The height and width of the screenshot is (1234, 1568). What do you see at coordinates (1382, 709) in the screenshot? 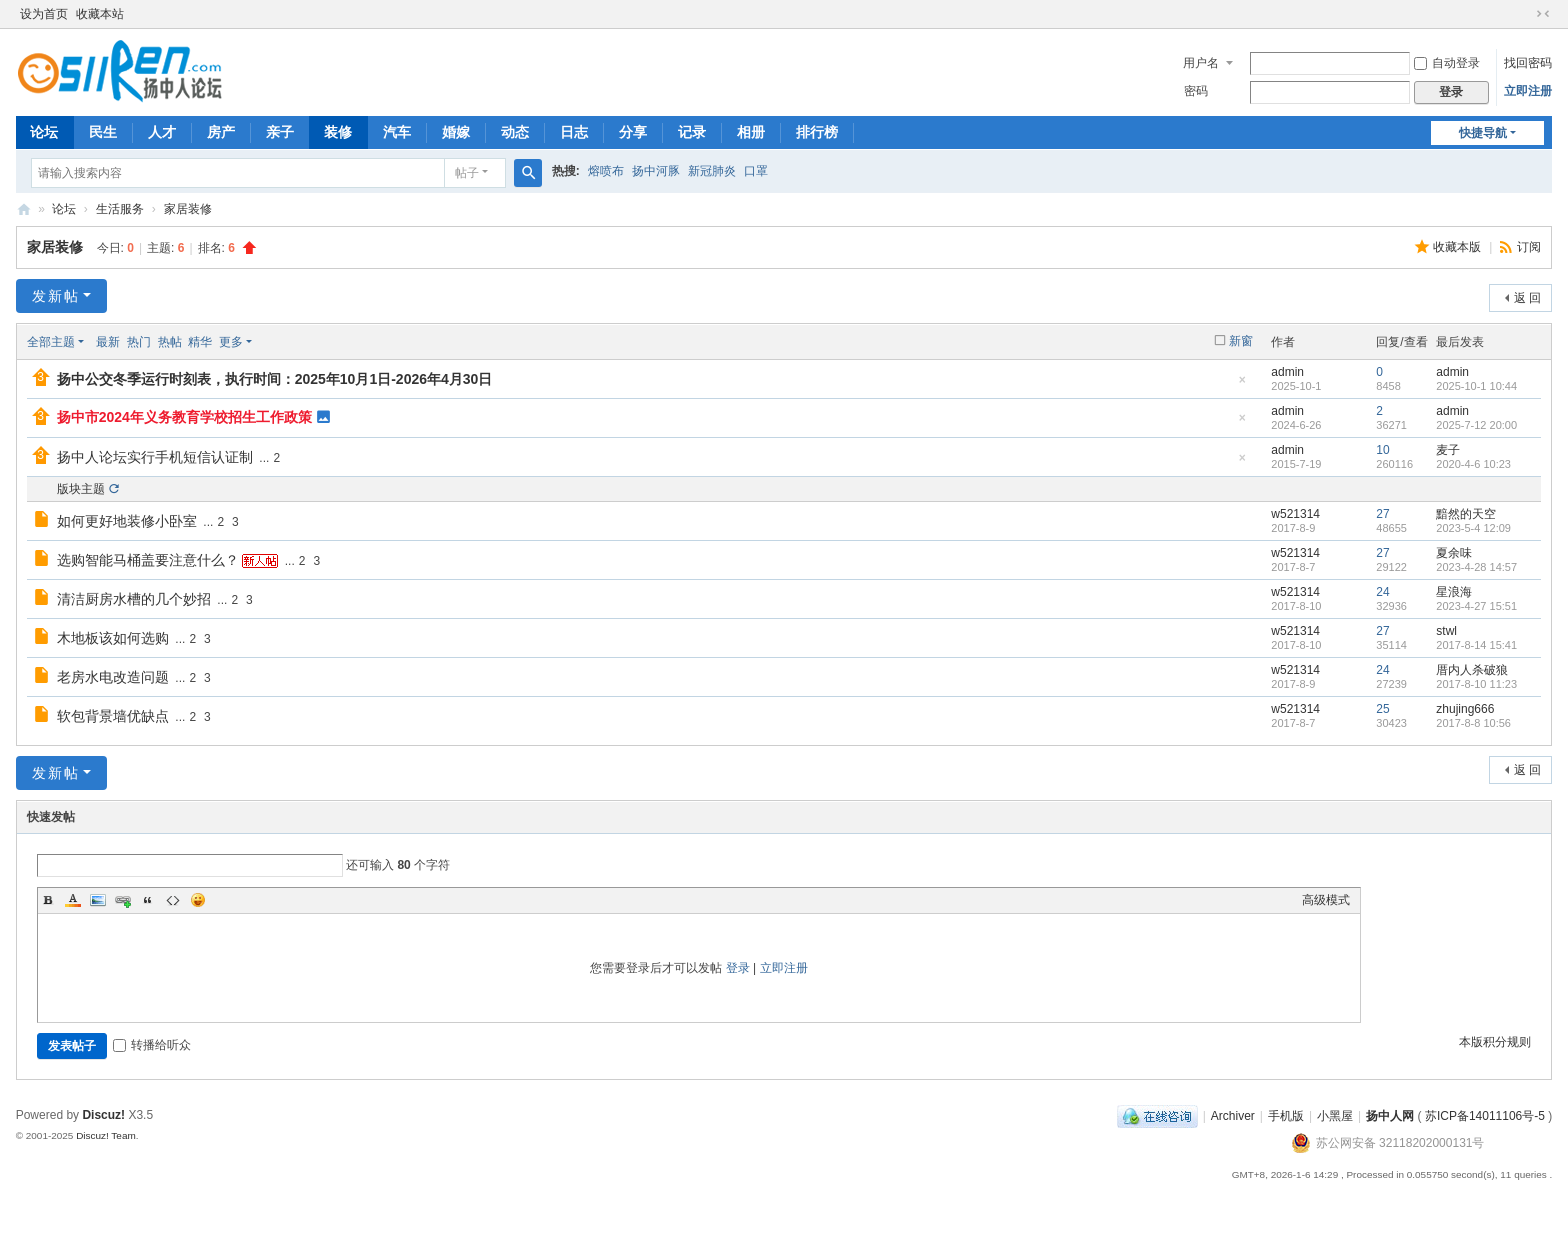
I see `25` at bounding box center [1382, 709].